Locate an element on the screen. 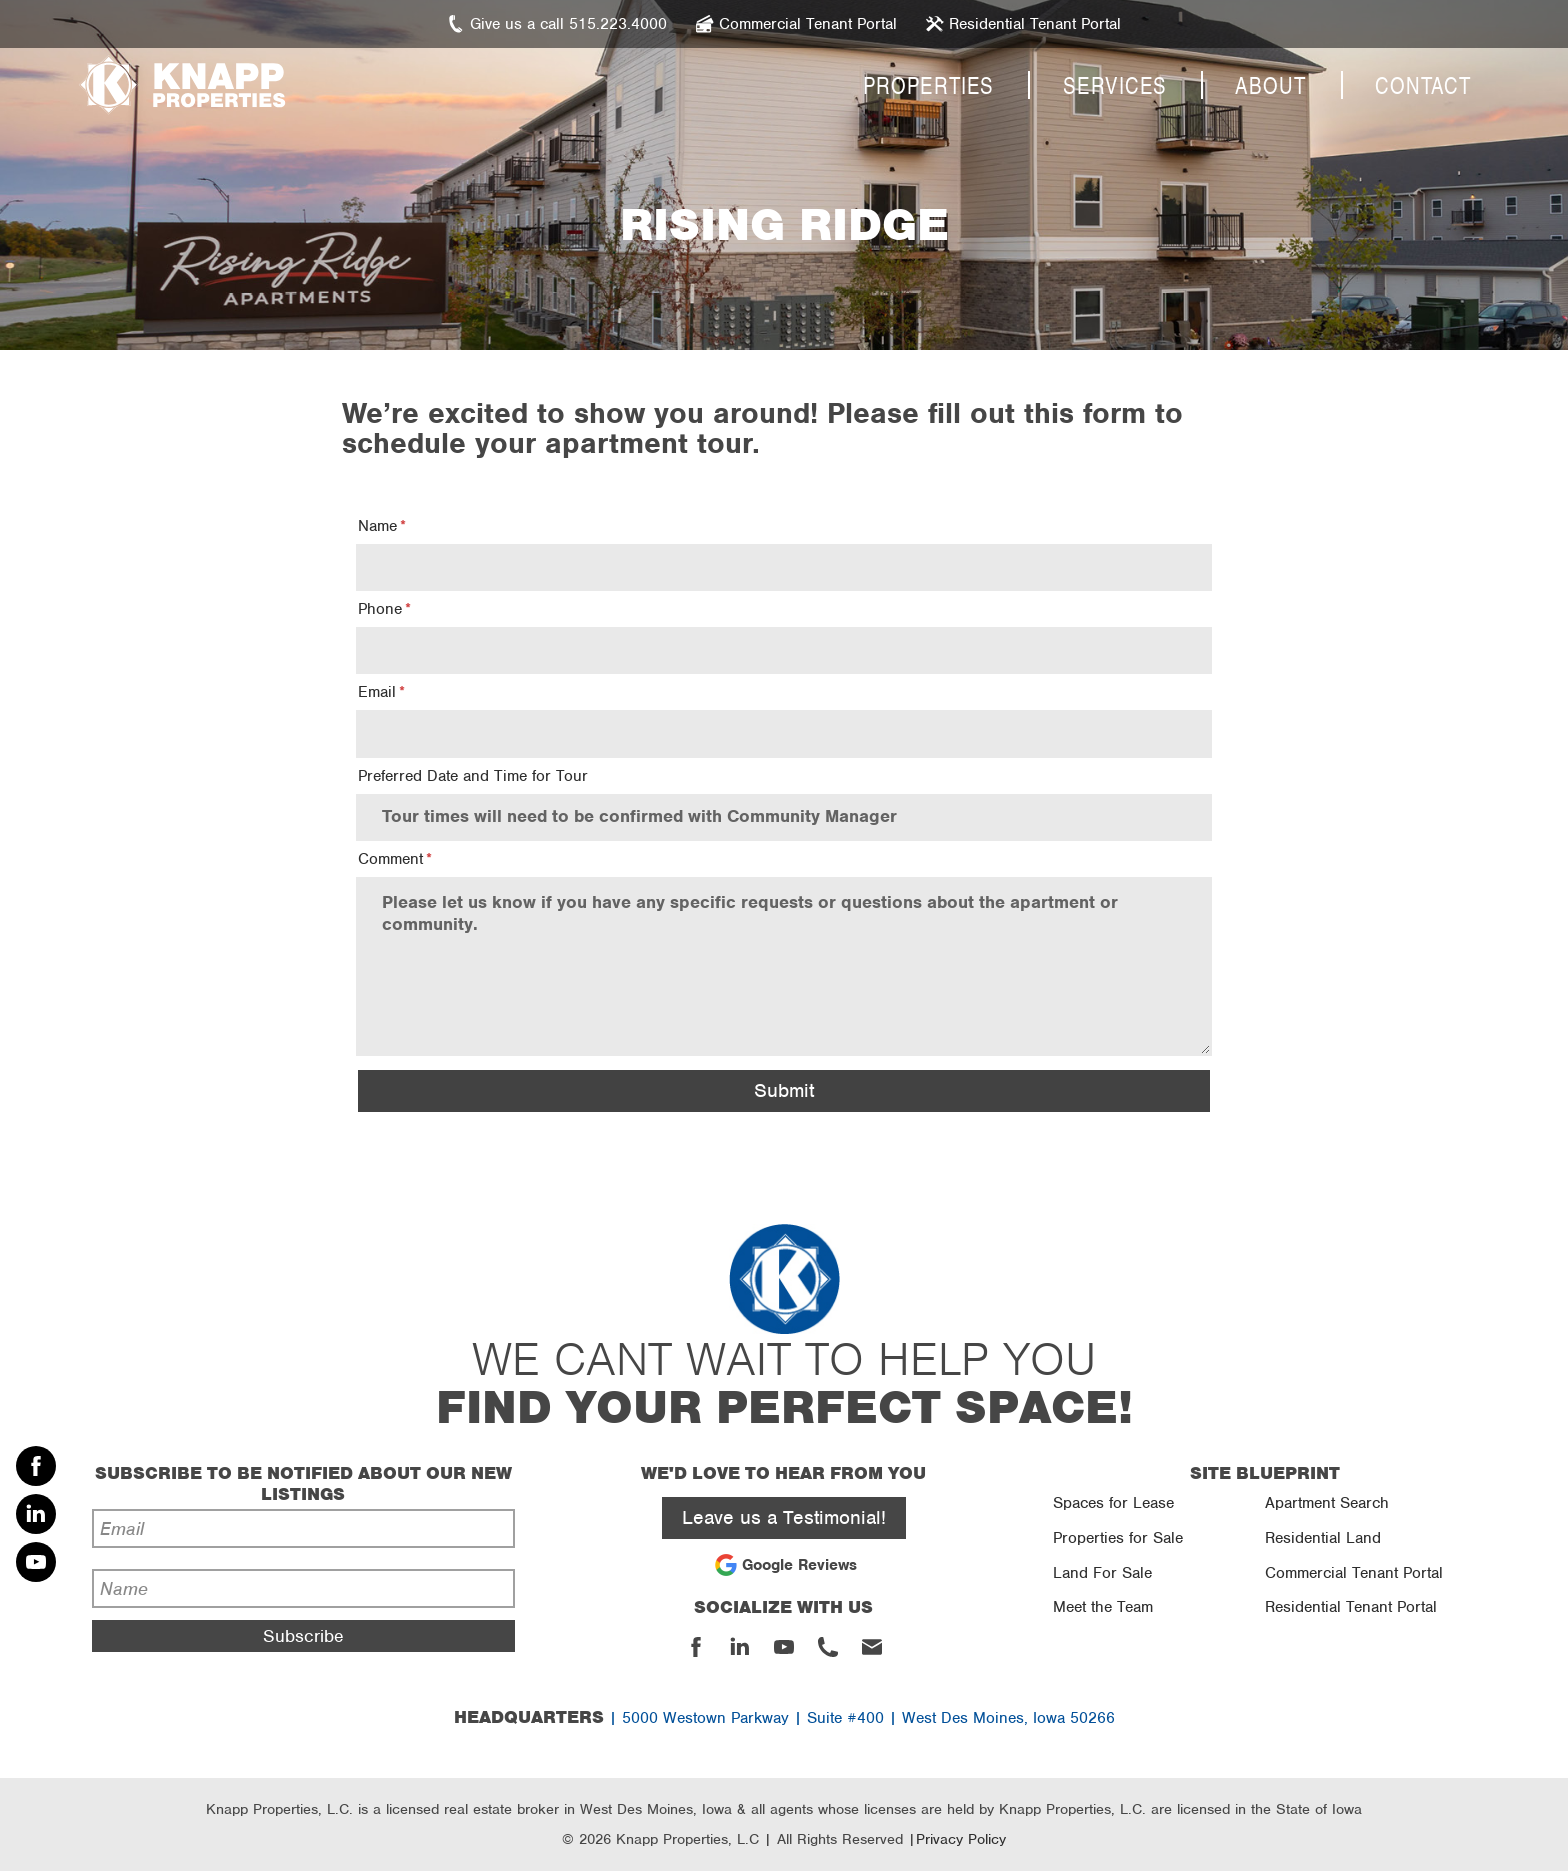  Apartment Search is located at coordinates (1327, 1503).